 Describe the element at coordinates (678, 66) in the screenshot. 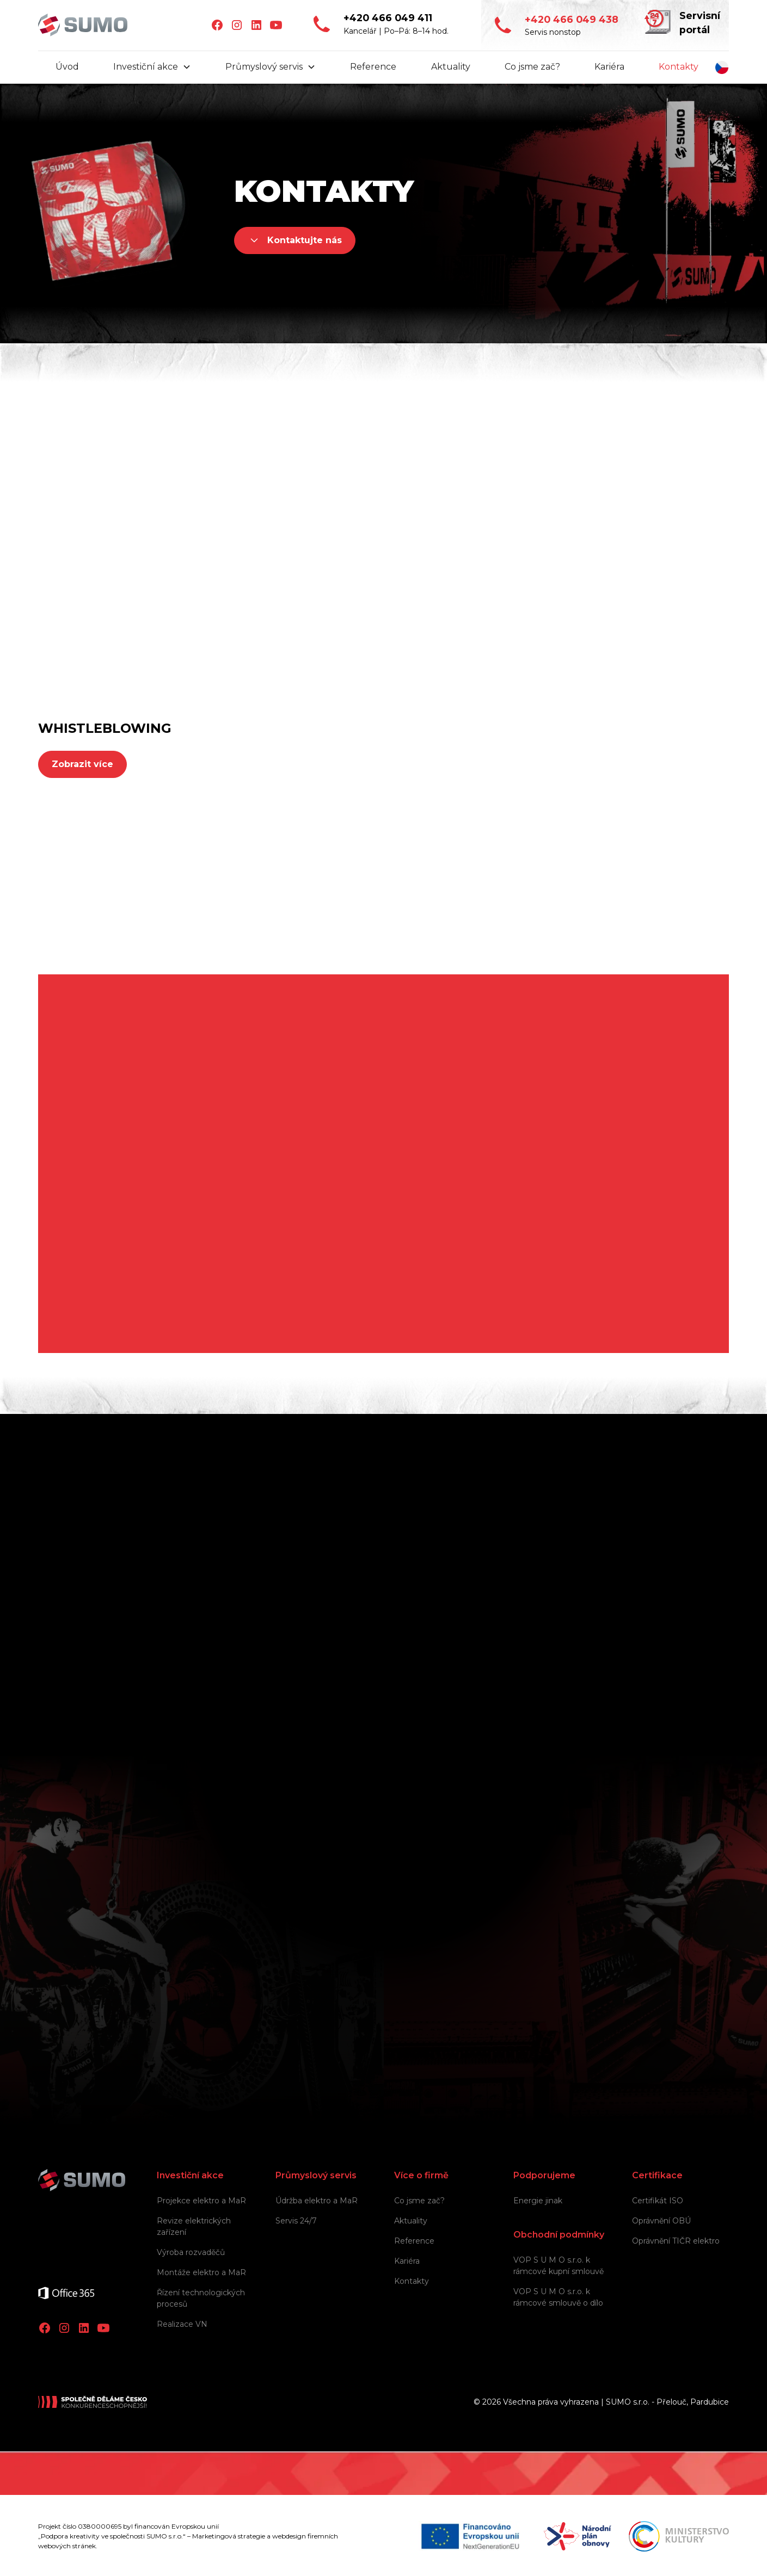

I see `Kontakty` at that location.